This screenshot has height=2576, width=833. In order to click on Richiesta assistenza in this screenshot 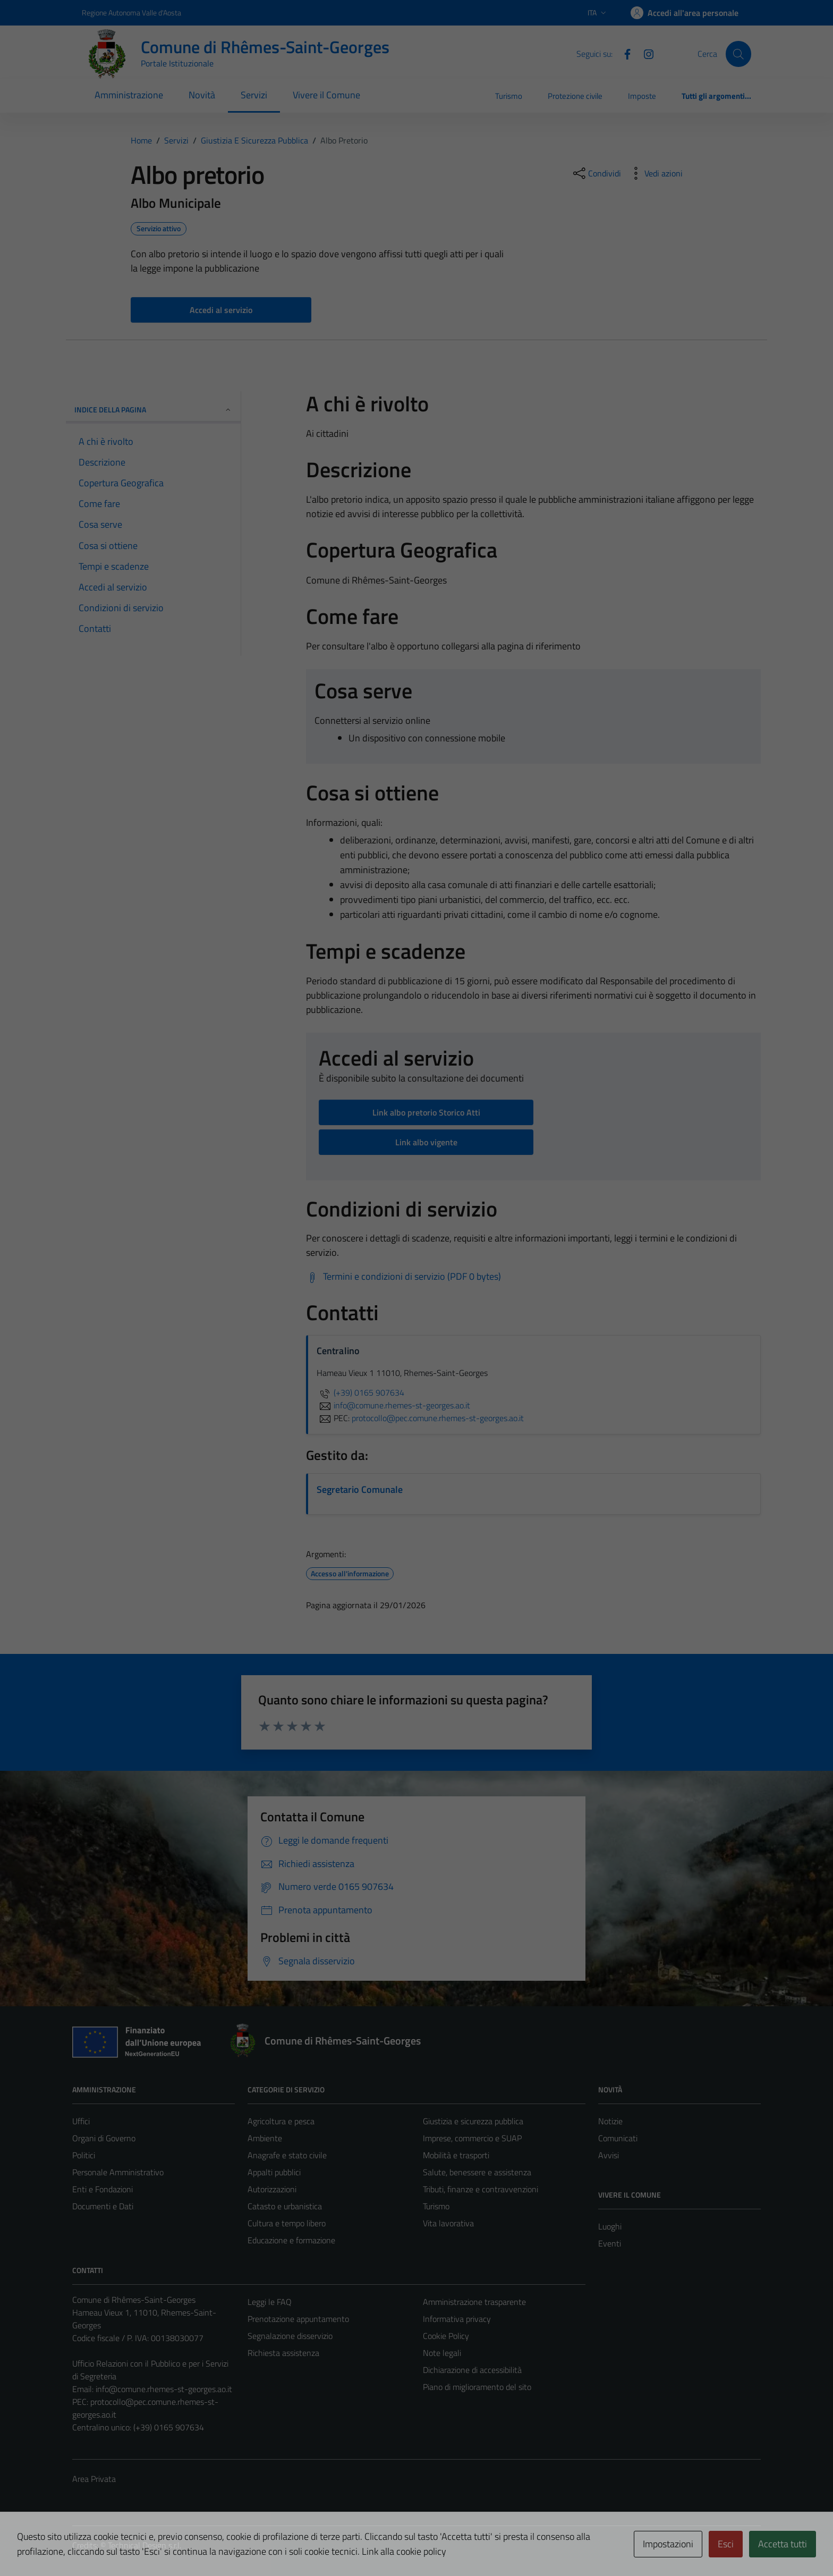, I will do `click(283, 2352)`.